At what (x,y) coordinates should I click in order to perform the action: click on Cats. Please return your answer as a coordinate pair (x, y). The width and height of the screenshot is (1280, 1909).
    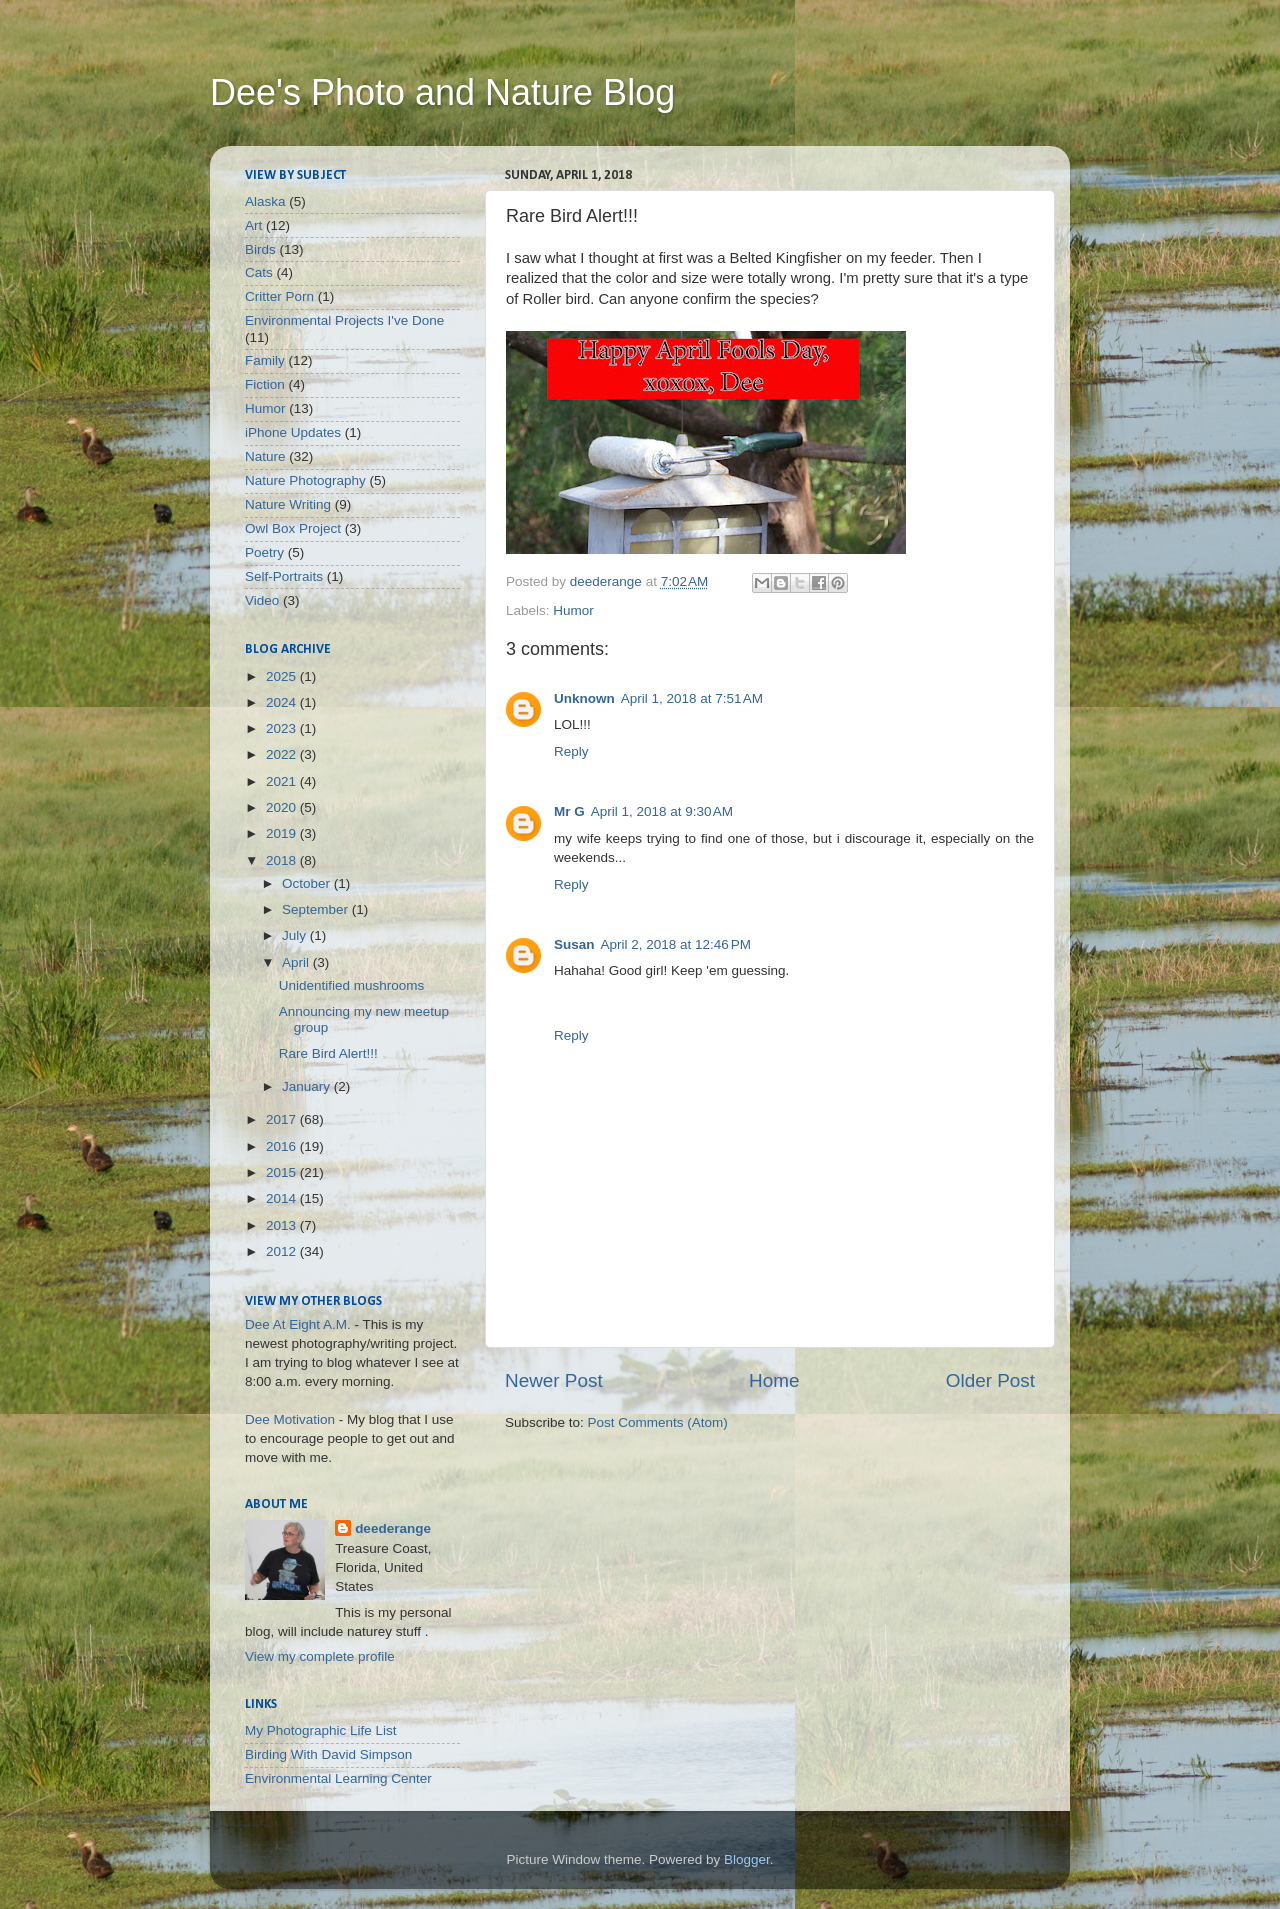
    Looking at the image, I should click on (259, 272).